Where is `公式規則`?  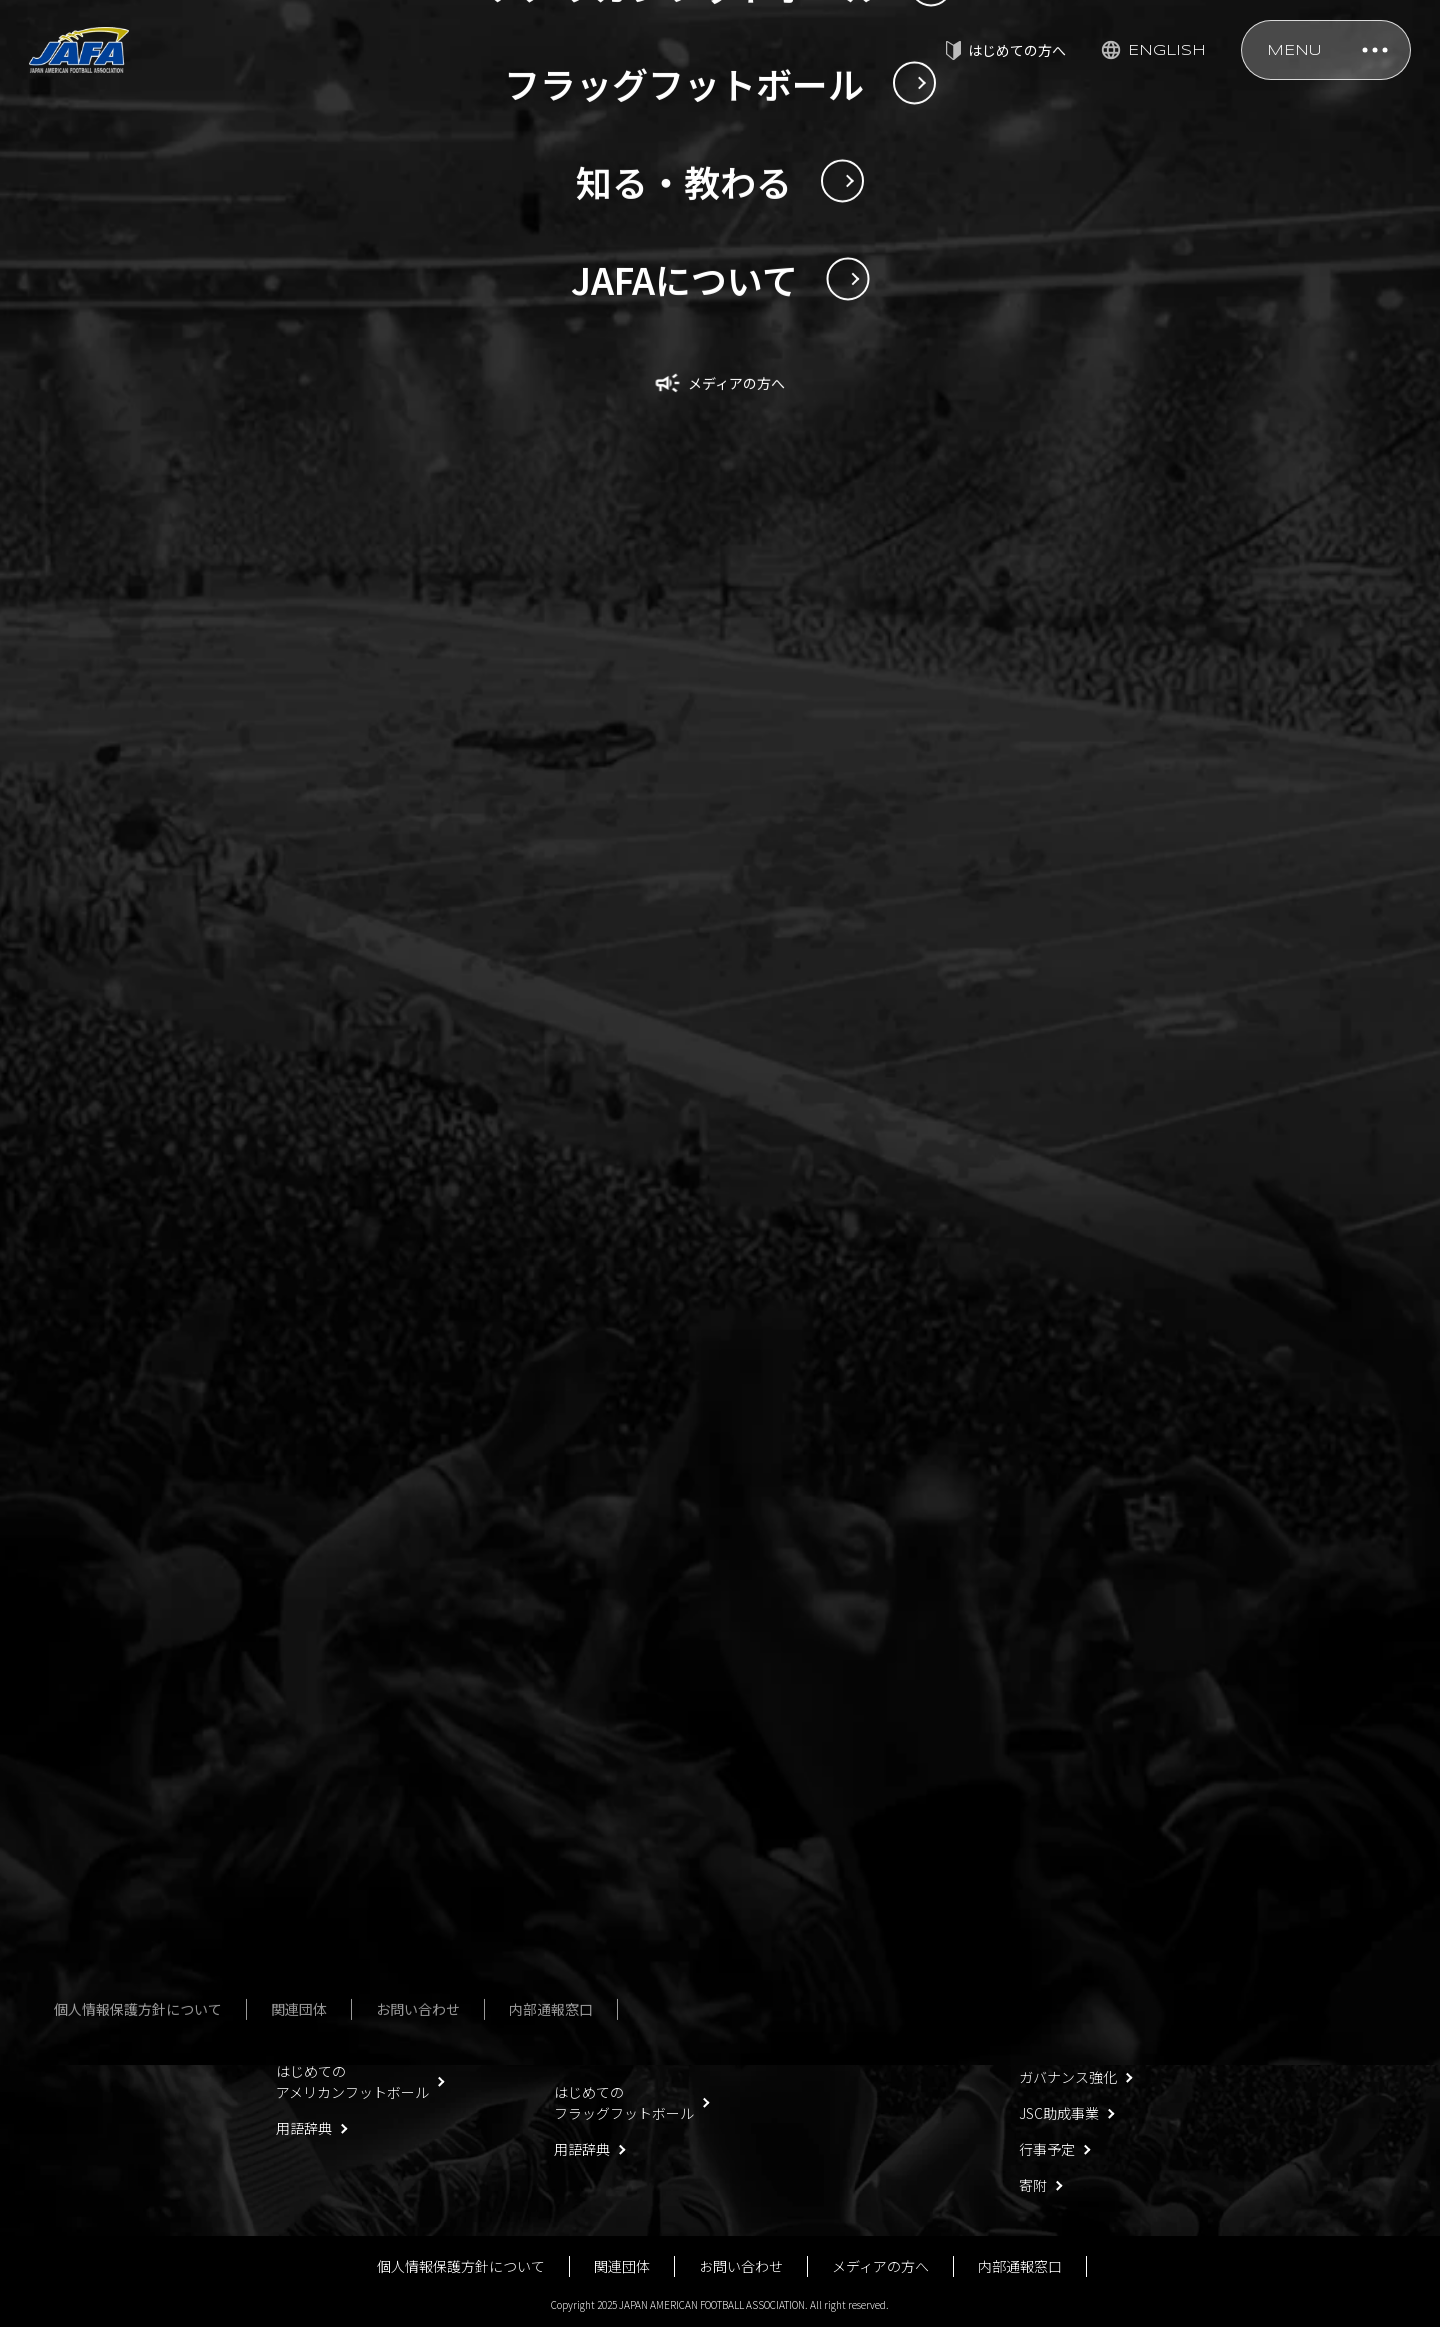 公式規則 is located at coordinates (842, 1897).